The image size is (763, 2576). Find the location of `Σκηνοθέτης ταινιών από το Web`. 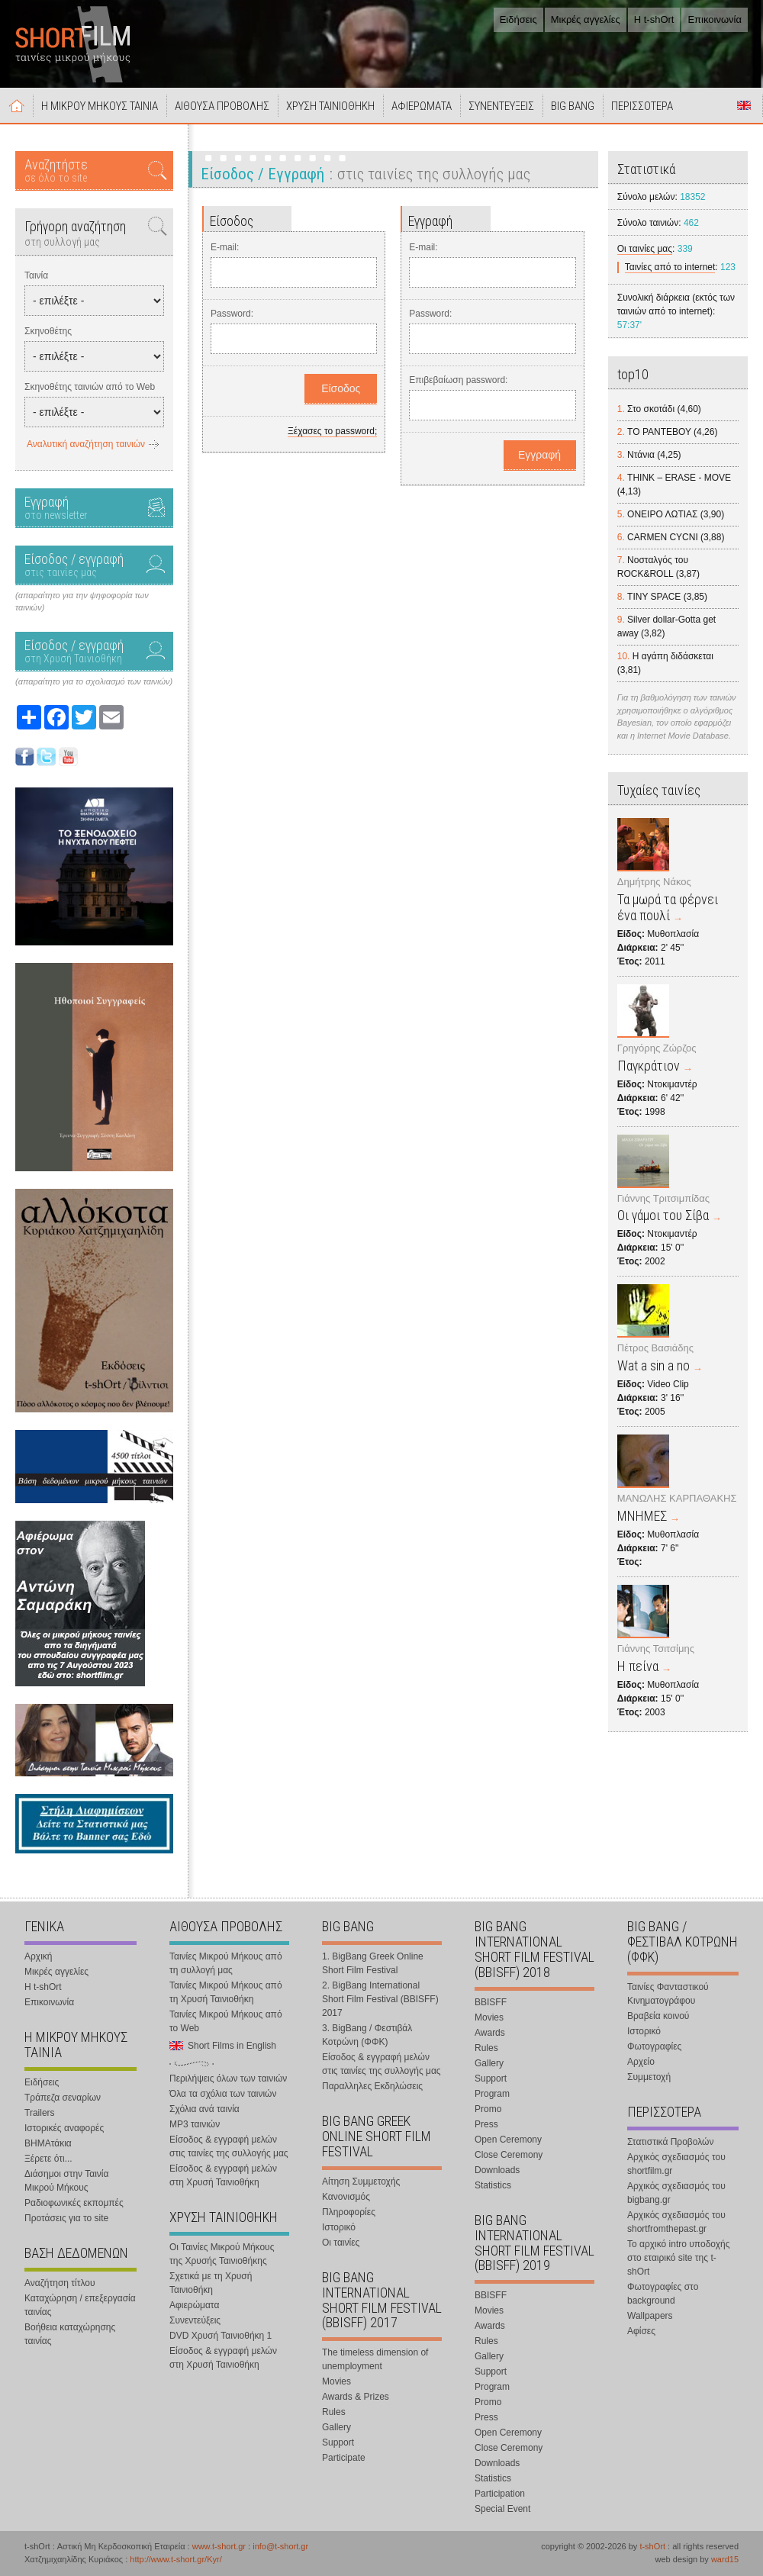

Σκηνοθέτης ταινιών από το Web is located at coordinates (89, 387).